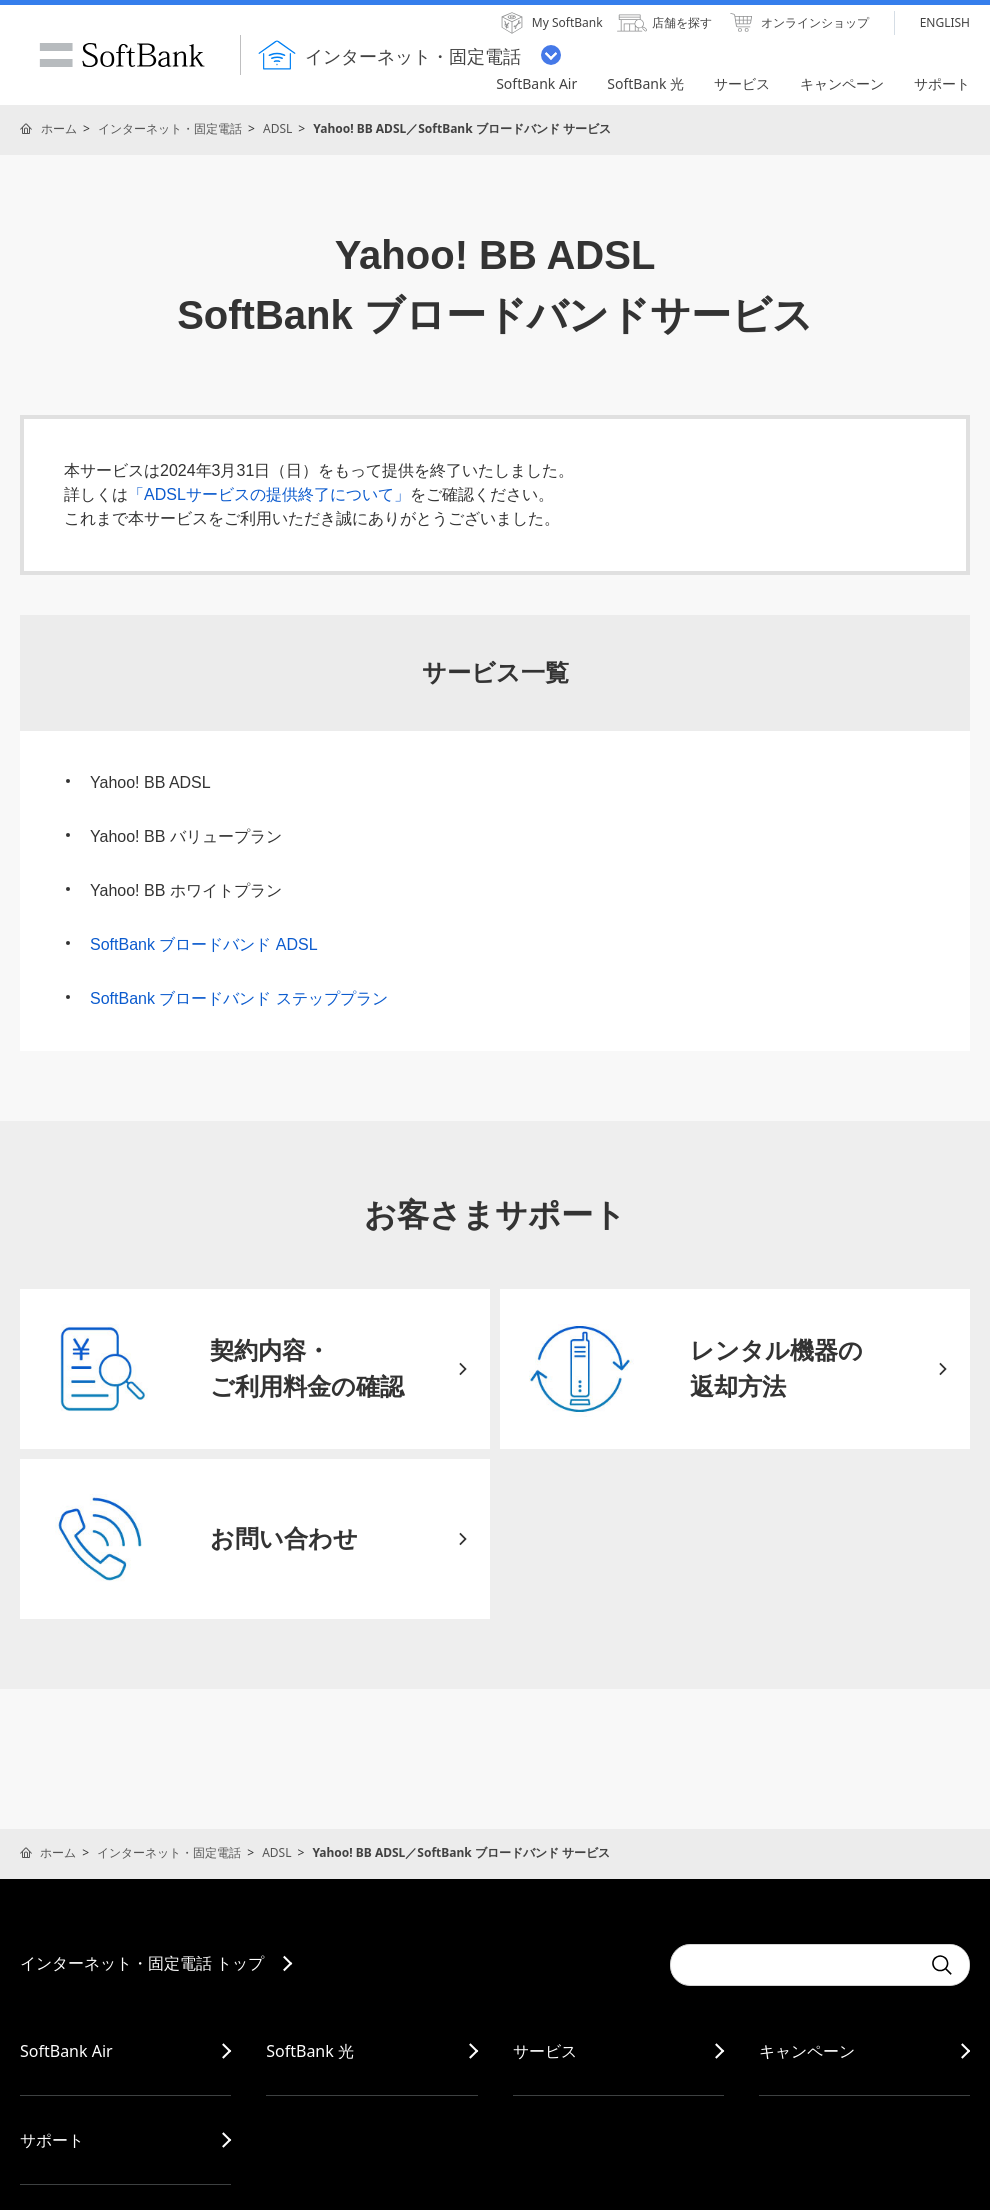 Image resolution: width=990 pixels, height=2210 pixels. What do you see at coordinates (277, 128) in the screenshot?
I see `ADSL` at bounding box center [277, 128].